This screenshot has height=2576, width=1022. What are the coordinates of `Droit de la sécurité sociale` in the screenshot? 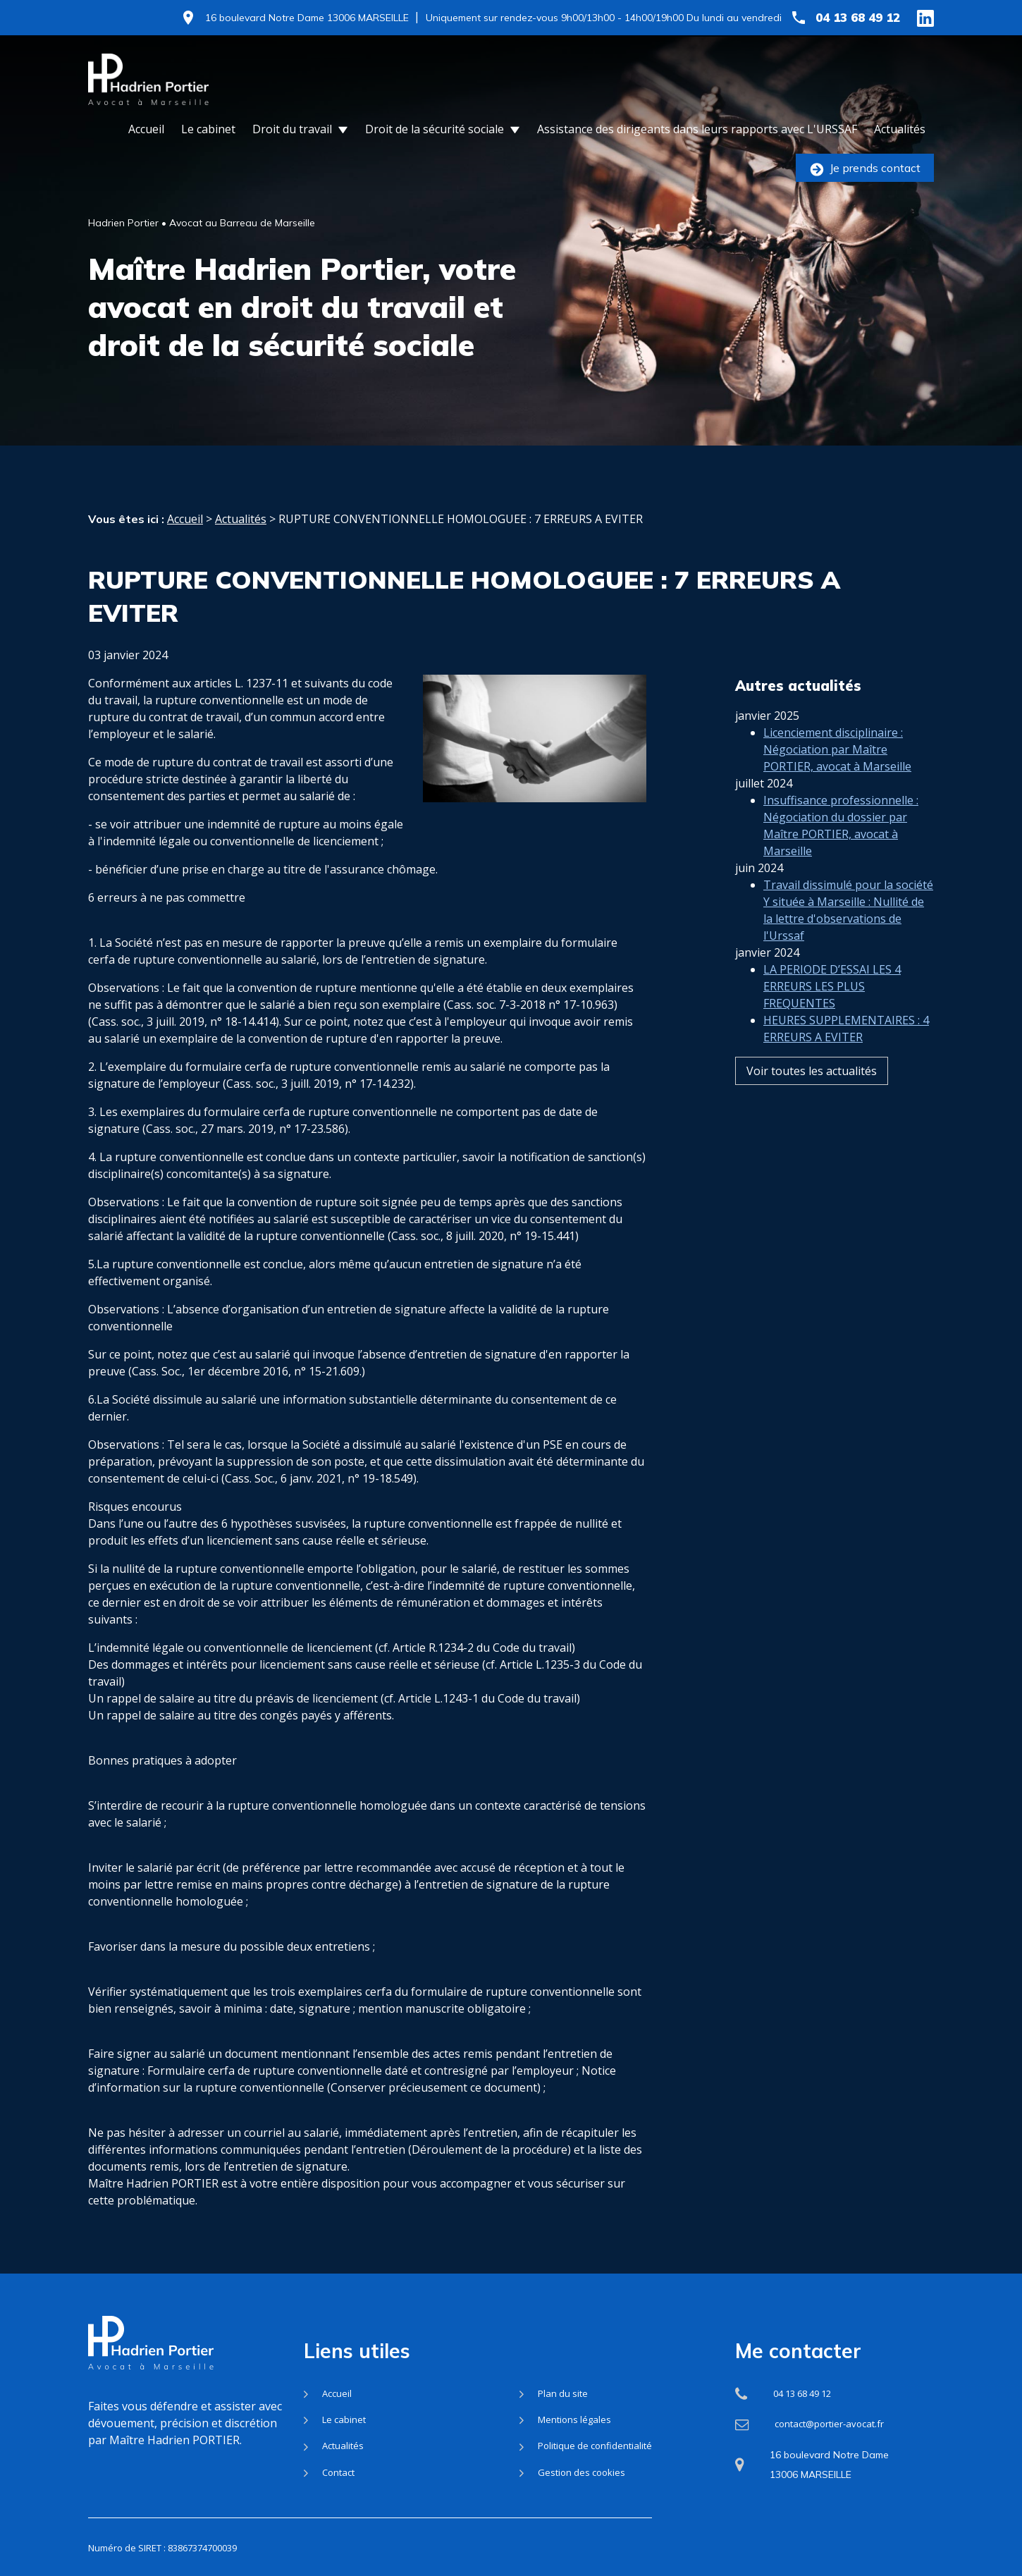 It's located at (434, 129).